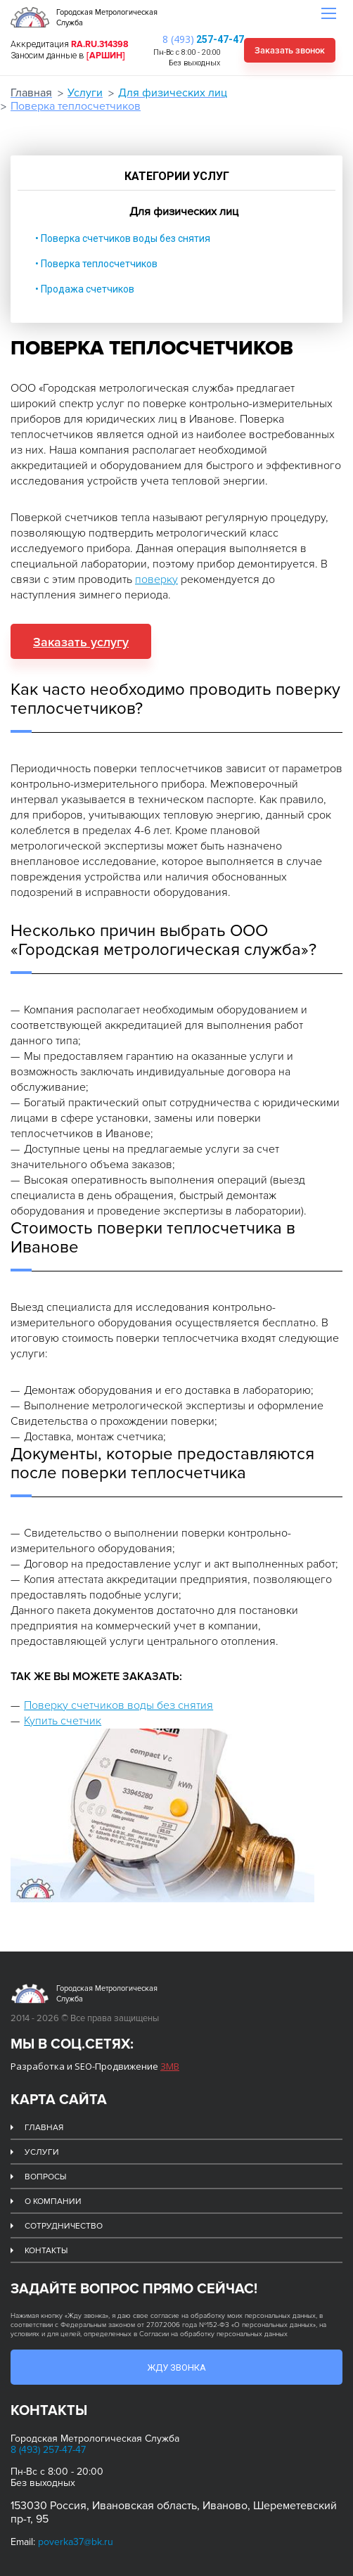 This screenshot has width=353, height=2576. What do you see at coordinates (31, 93) in the screenshot?
I see `Главная` at bounding box center [31, 93].